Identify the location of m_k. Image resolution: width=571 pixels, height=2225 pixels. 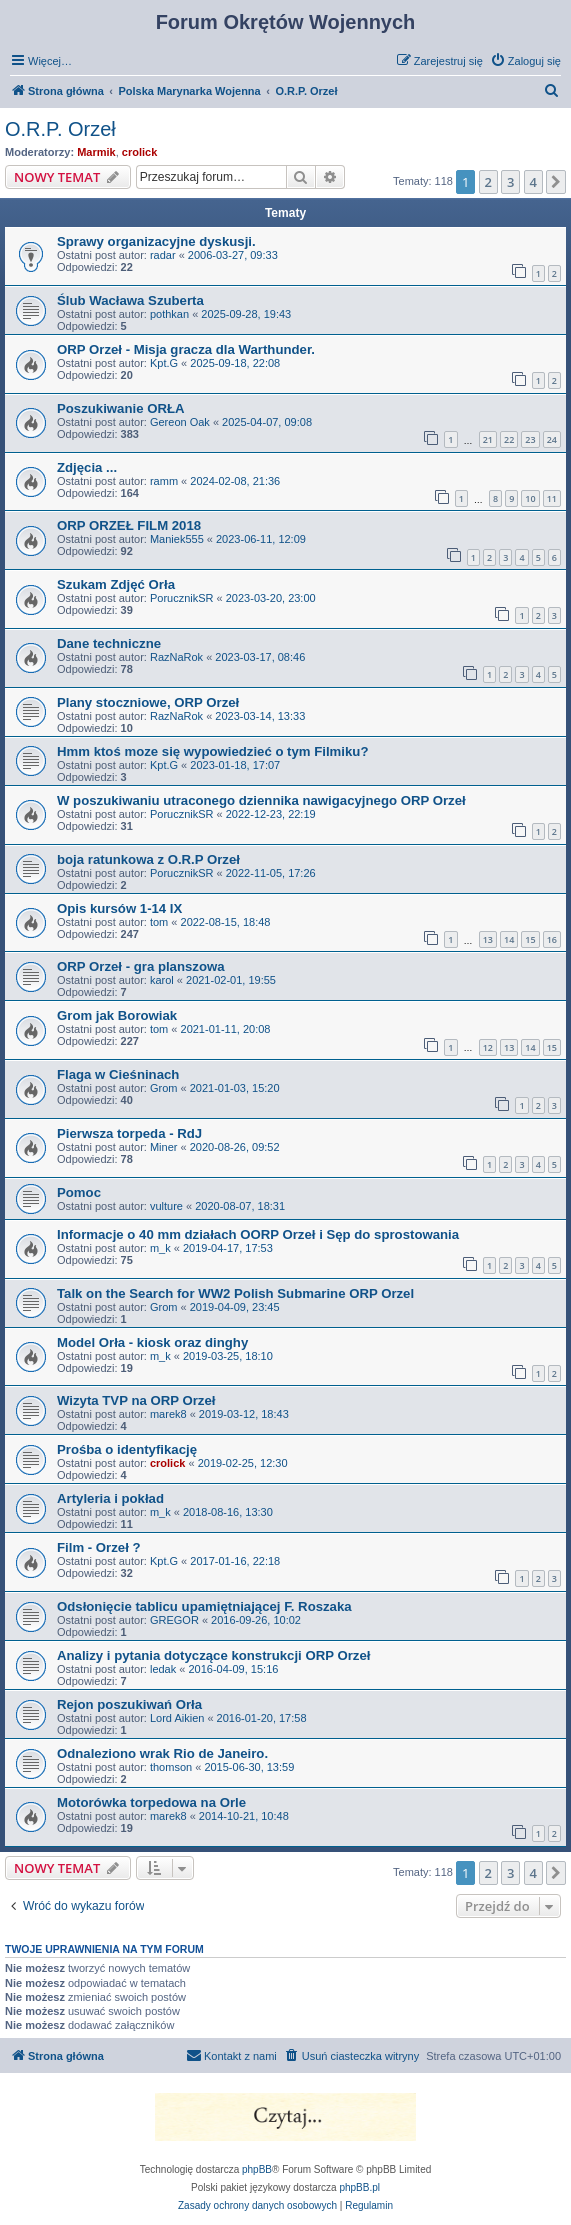
(160, 1248).